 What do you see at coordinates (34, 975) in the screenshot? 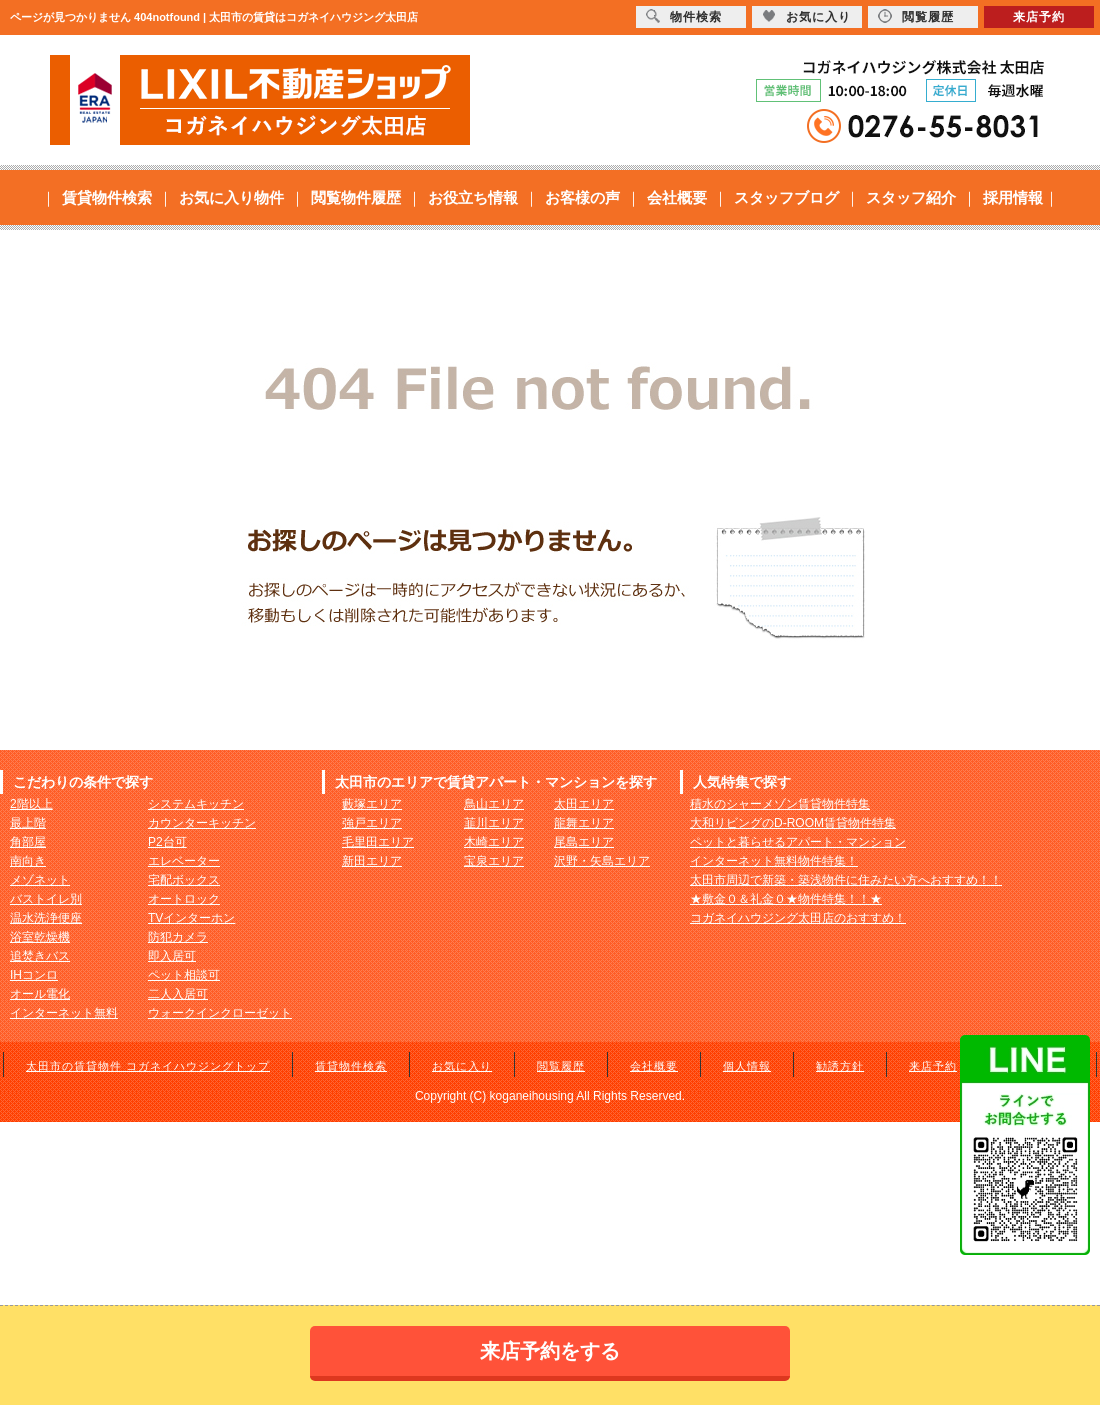
I see `IHコンロ` at bounding box center [34, 975].